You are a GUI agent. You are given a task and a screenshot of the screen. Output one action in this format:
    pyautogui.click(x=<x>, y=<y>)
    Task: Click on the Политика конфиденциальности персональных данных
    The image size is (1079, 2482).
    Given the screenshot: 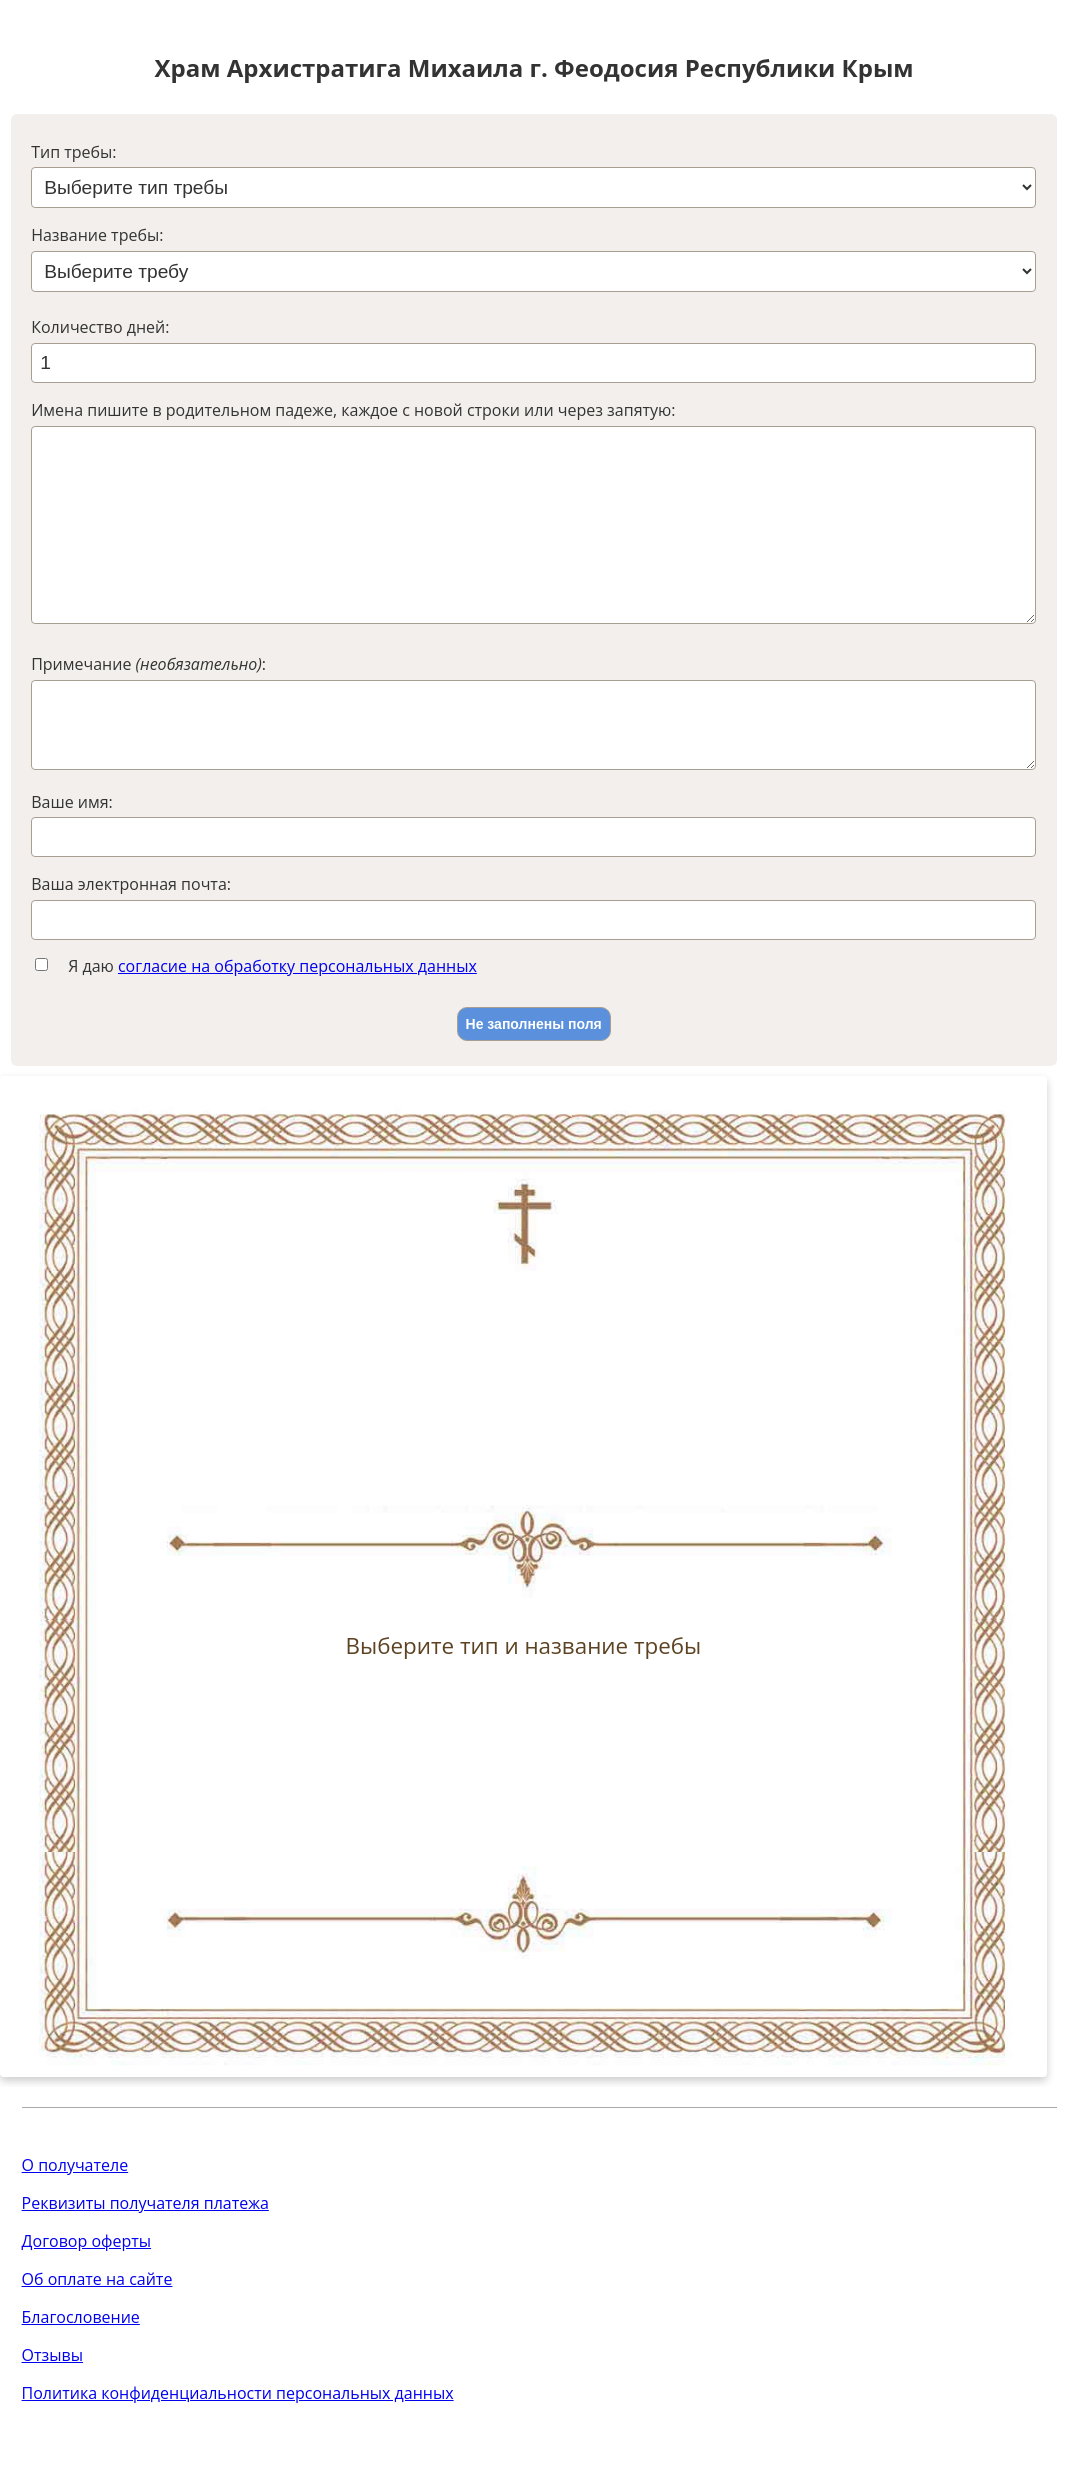 What is the action you would take?
    pyautogui.click(x=238, y=2449)
    